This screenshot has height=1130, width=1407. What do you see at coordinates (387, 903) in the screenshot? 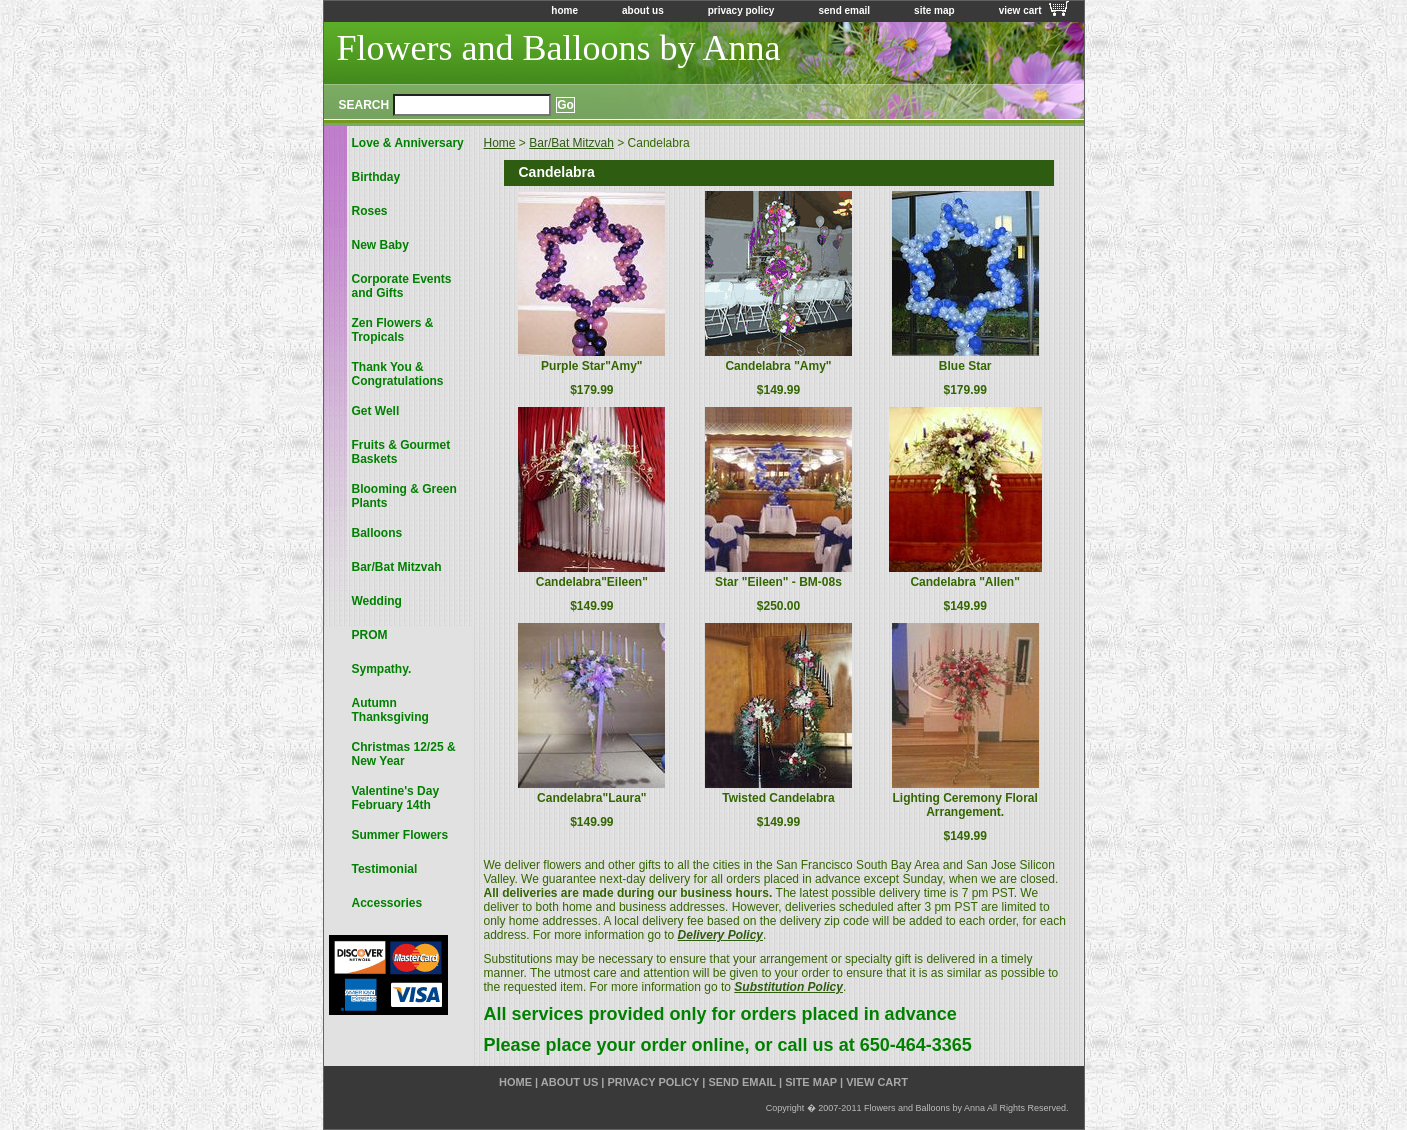
I see `Accessories` at bounding box center [387, 903].